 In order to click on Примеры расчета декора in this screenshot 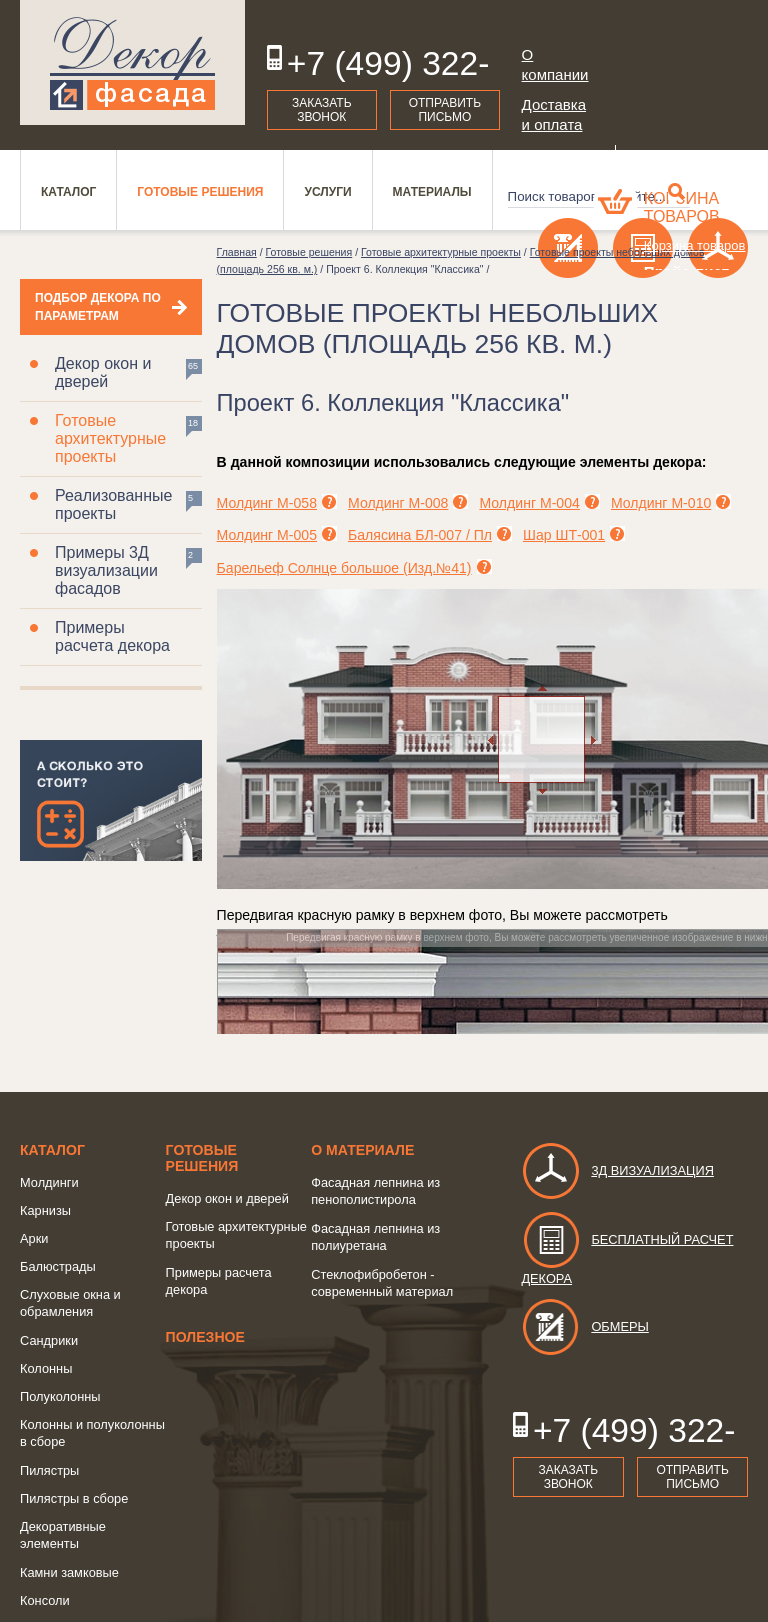, I will do `click(112, 636)`.